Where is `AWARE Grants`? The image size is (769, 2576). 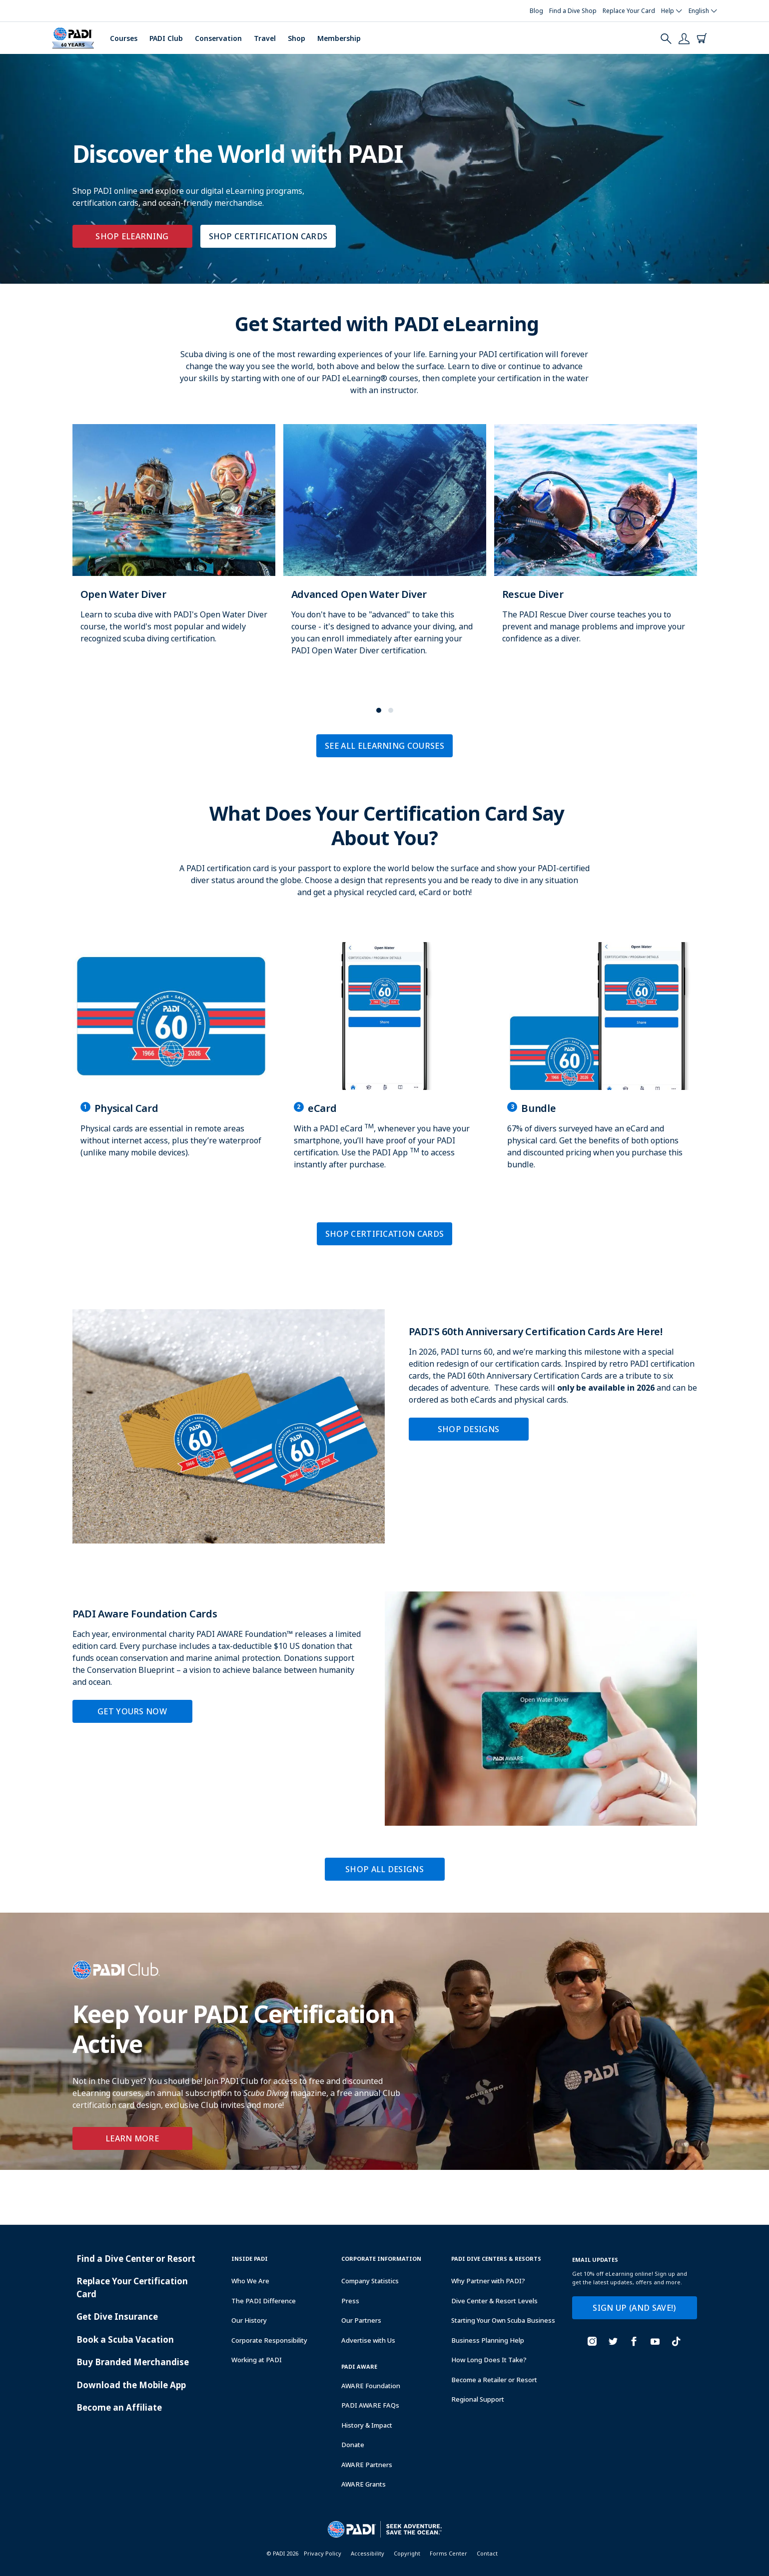 AWARE Grants is located at coordinates (363, 2484).